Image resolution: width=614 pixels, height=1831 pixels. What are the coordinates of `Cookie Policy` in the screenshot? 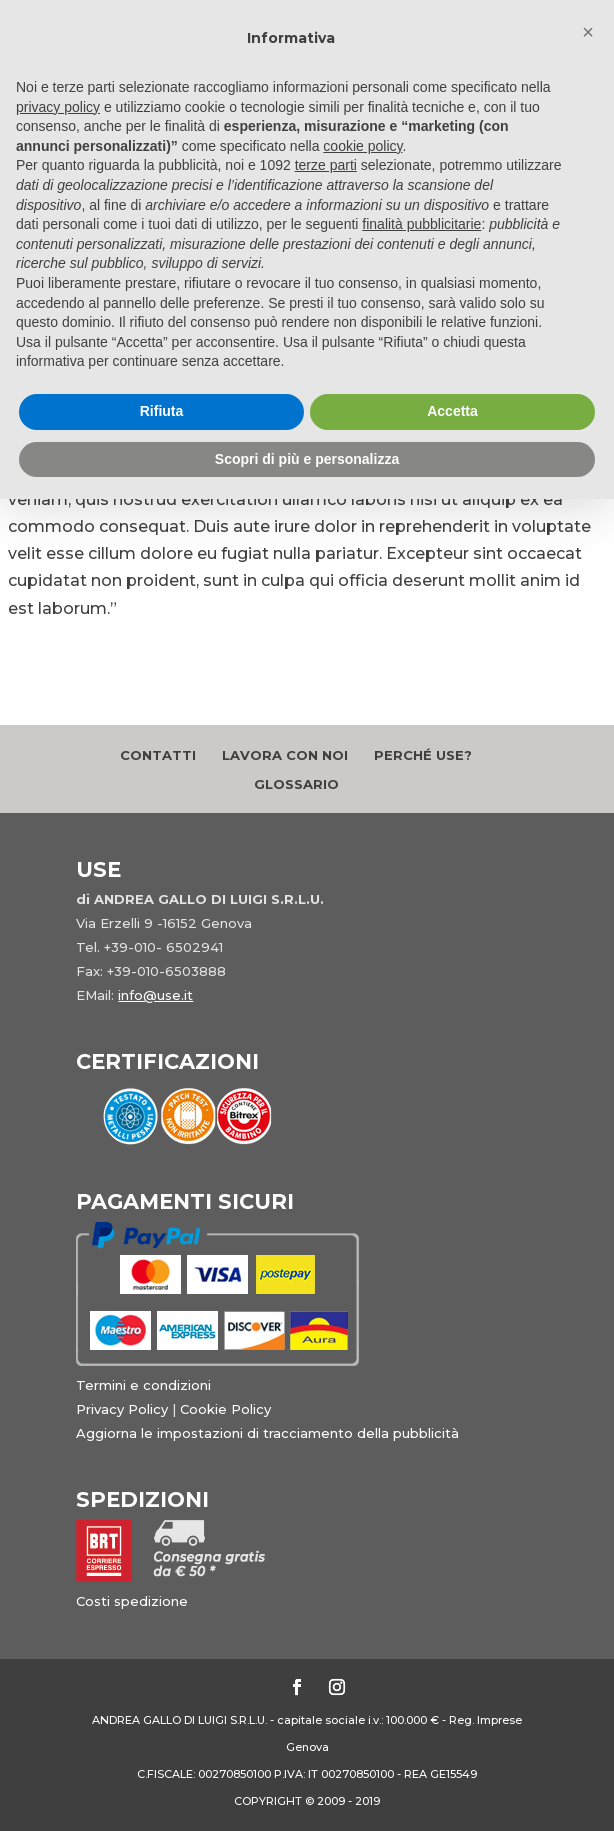 It's located at (225, 1409).